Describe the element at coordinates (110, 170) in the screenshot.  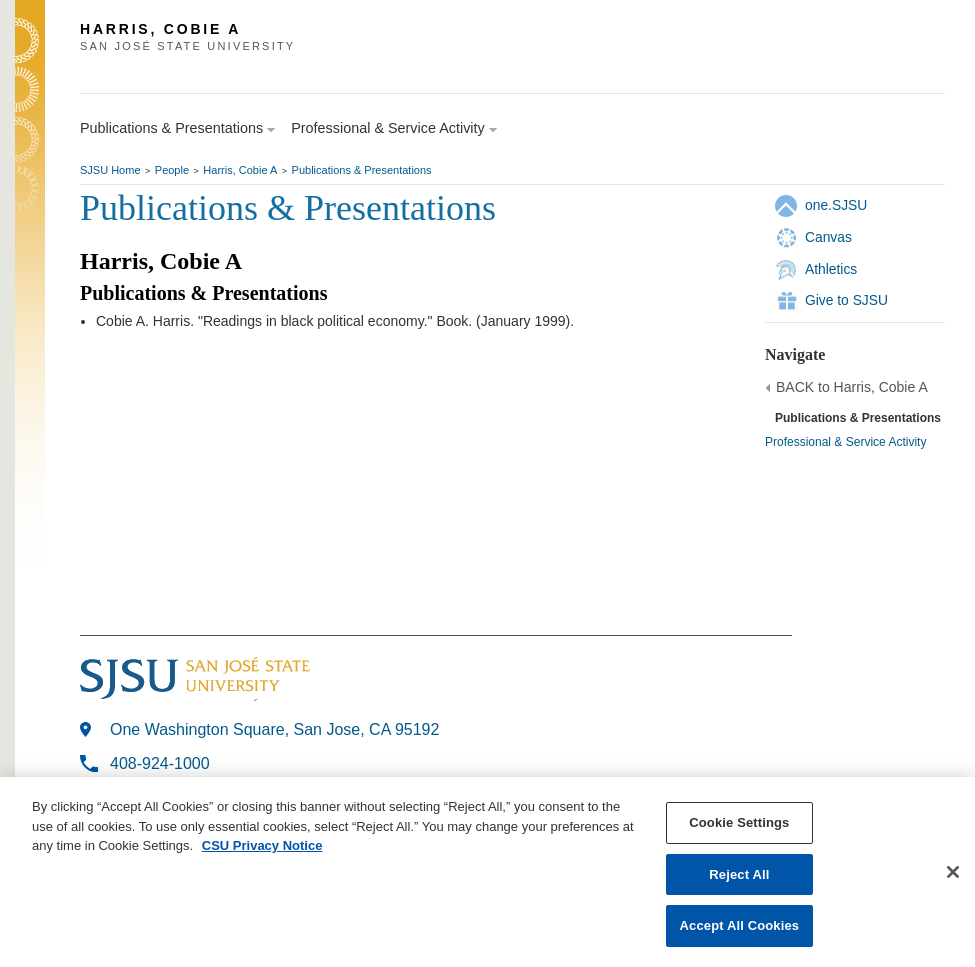
I see `SJSU Home` at that location.